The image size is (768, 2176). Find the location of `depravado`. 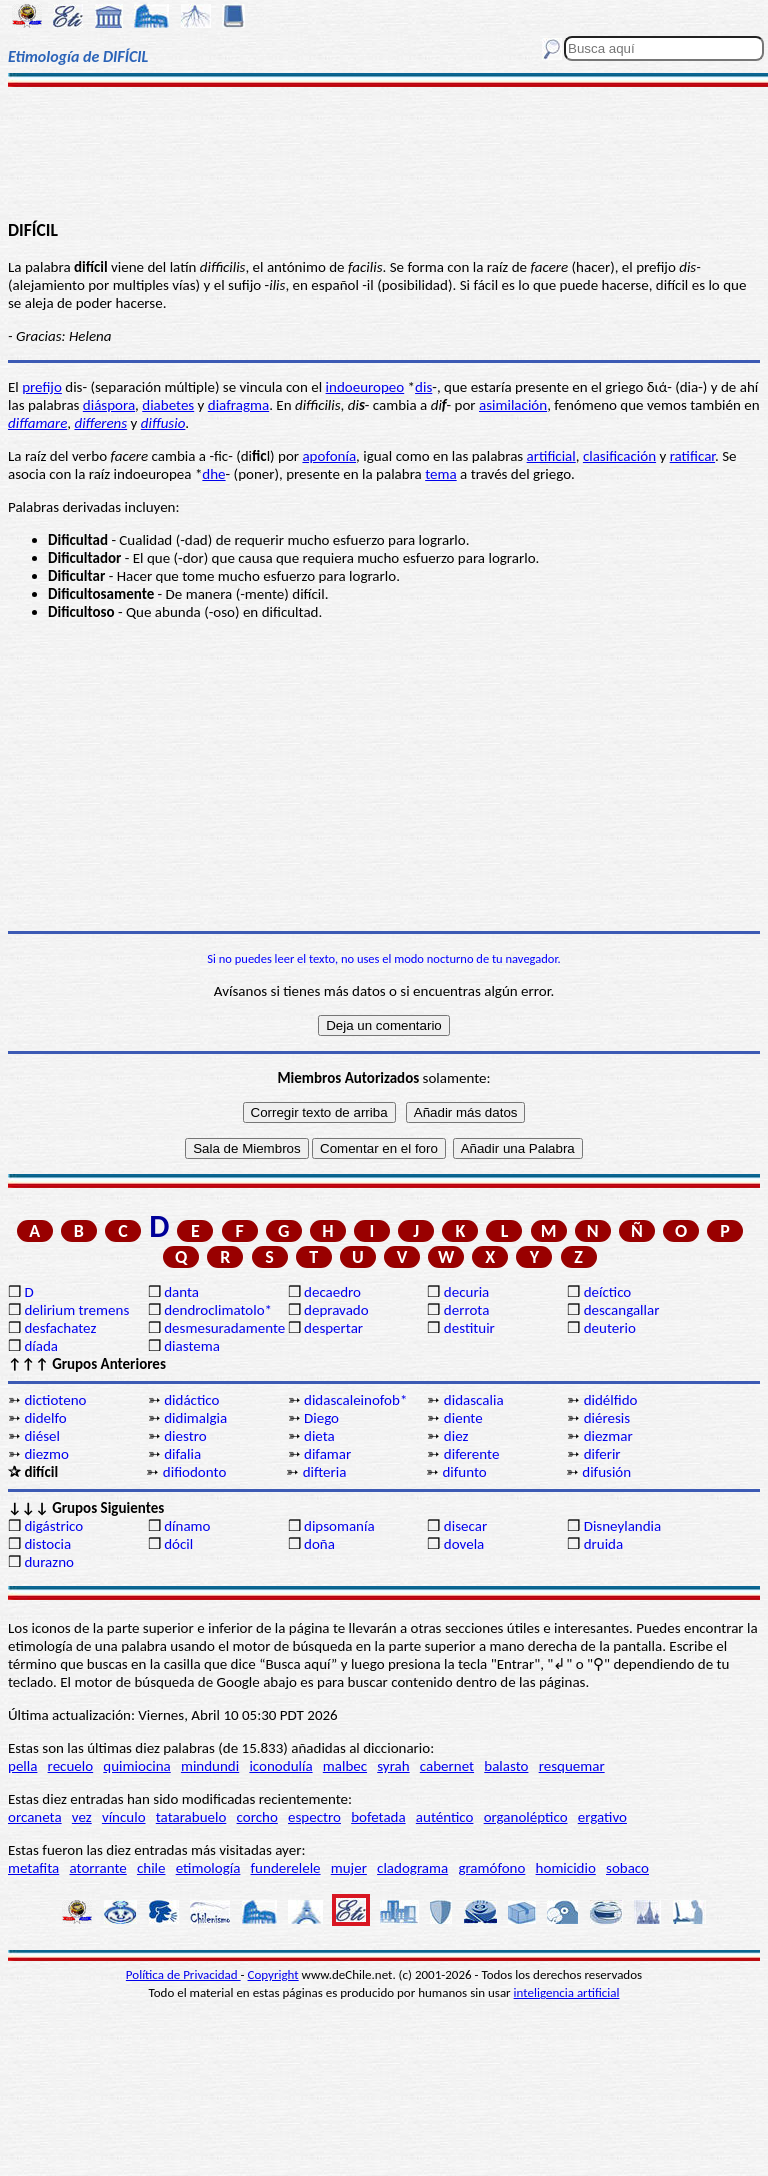

depravado is located at coordinates (336, 1310).